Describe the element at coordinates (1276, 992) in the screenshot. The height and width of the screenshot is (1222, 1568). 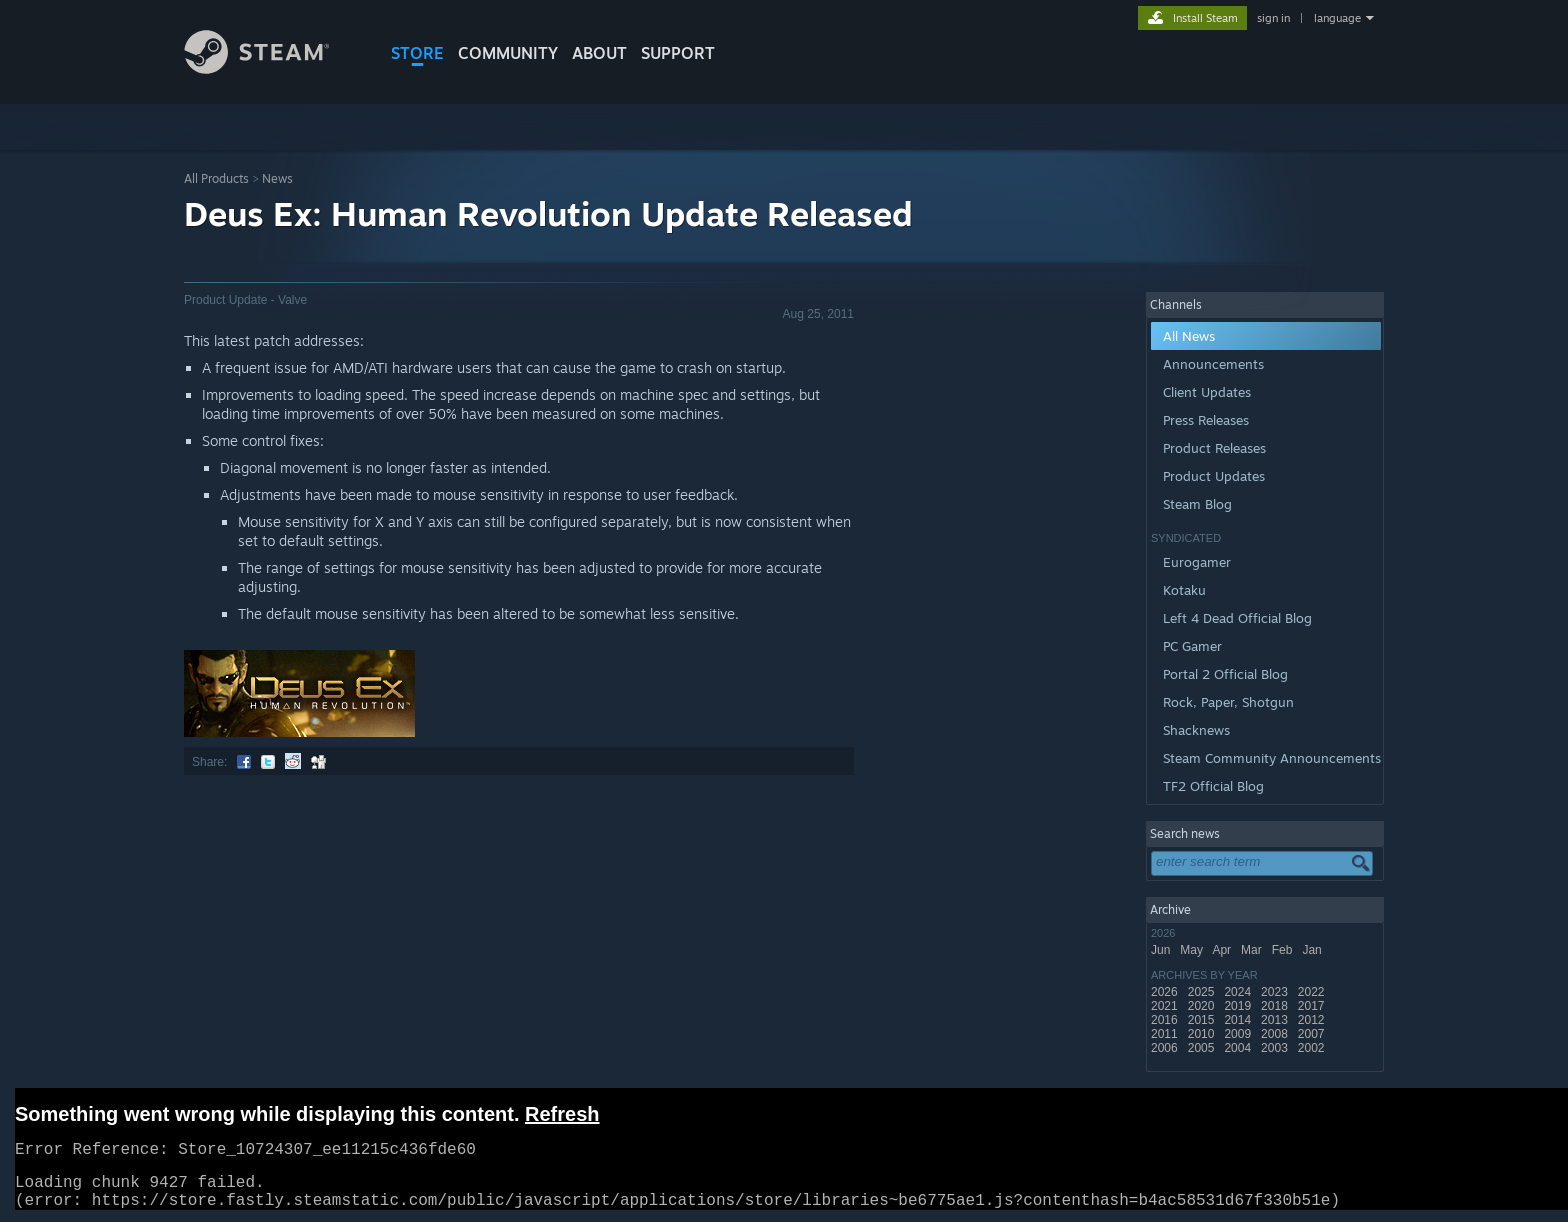
I see `2023` at that location.